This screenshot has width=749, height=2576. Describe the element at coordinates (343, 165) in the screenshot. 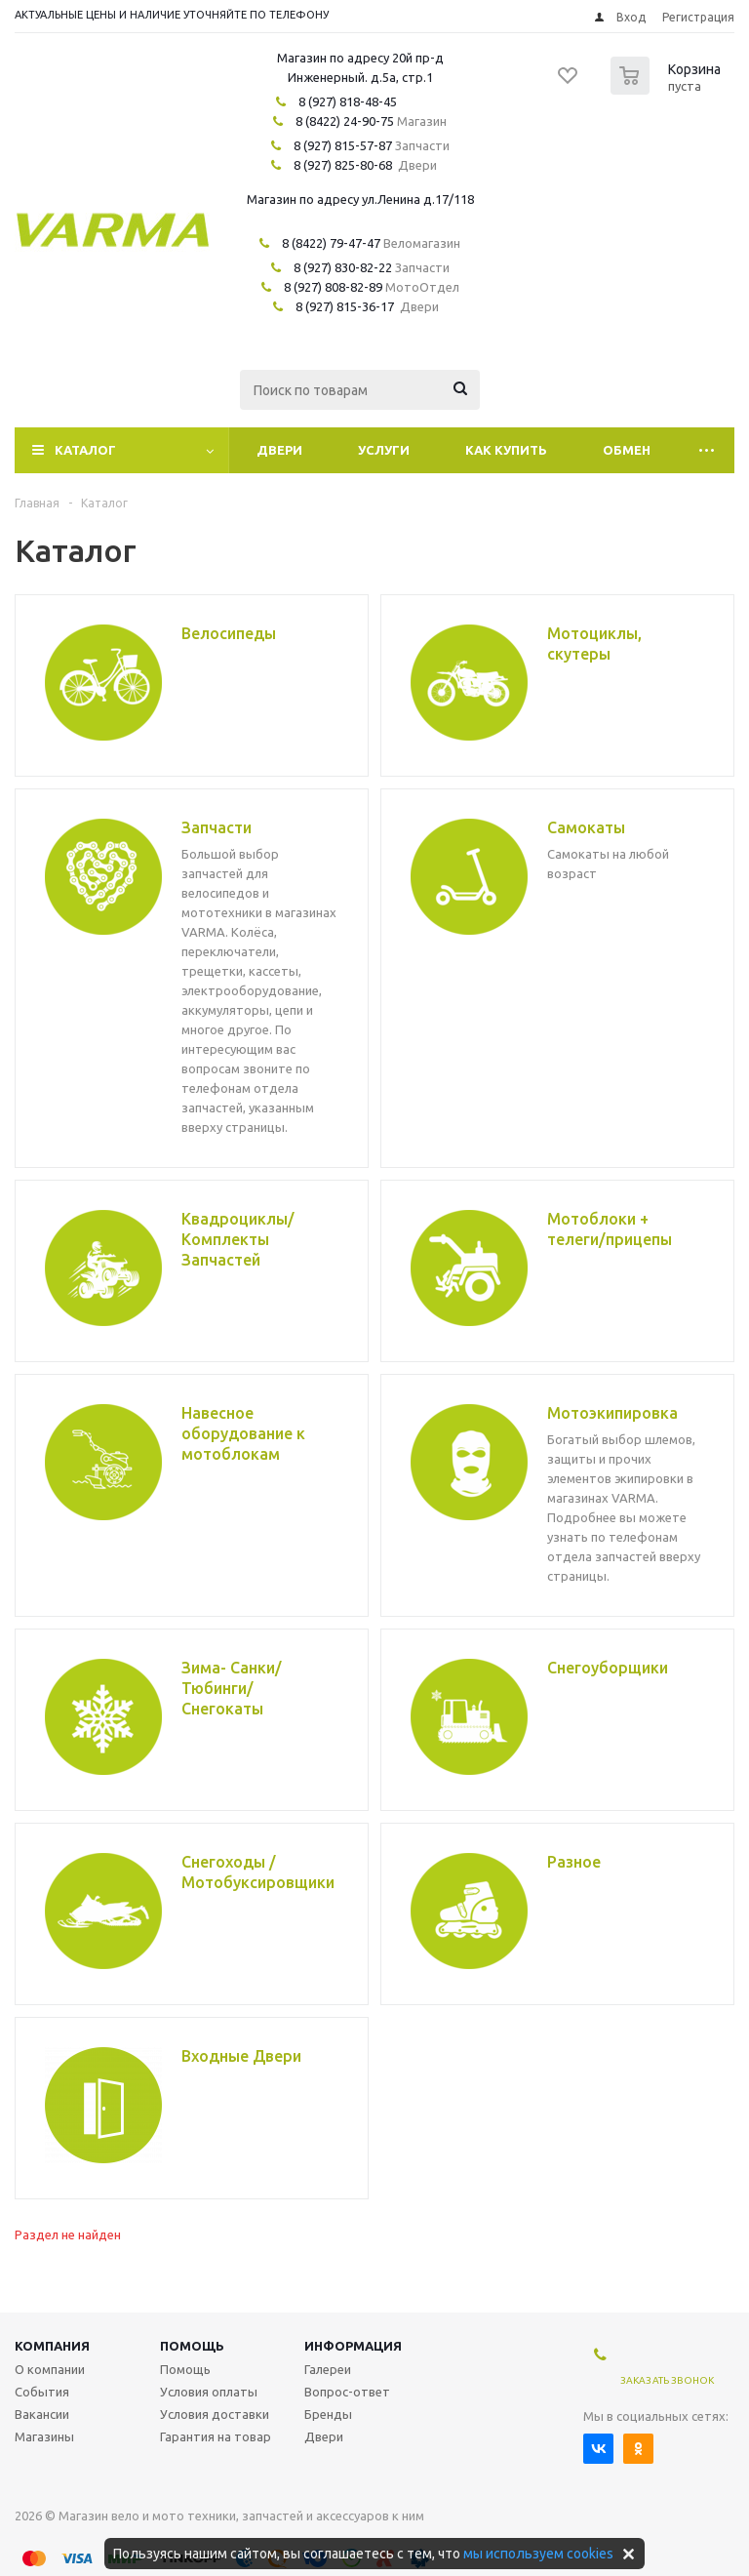

I see `8 (927) 825-80-68` at that location.